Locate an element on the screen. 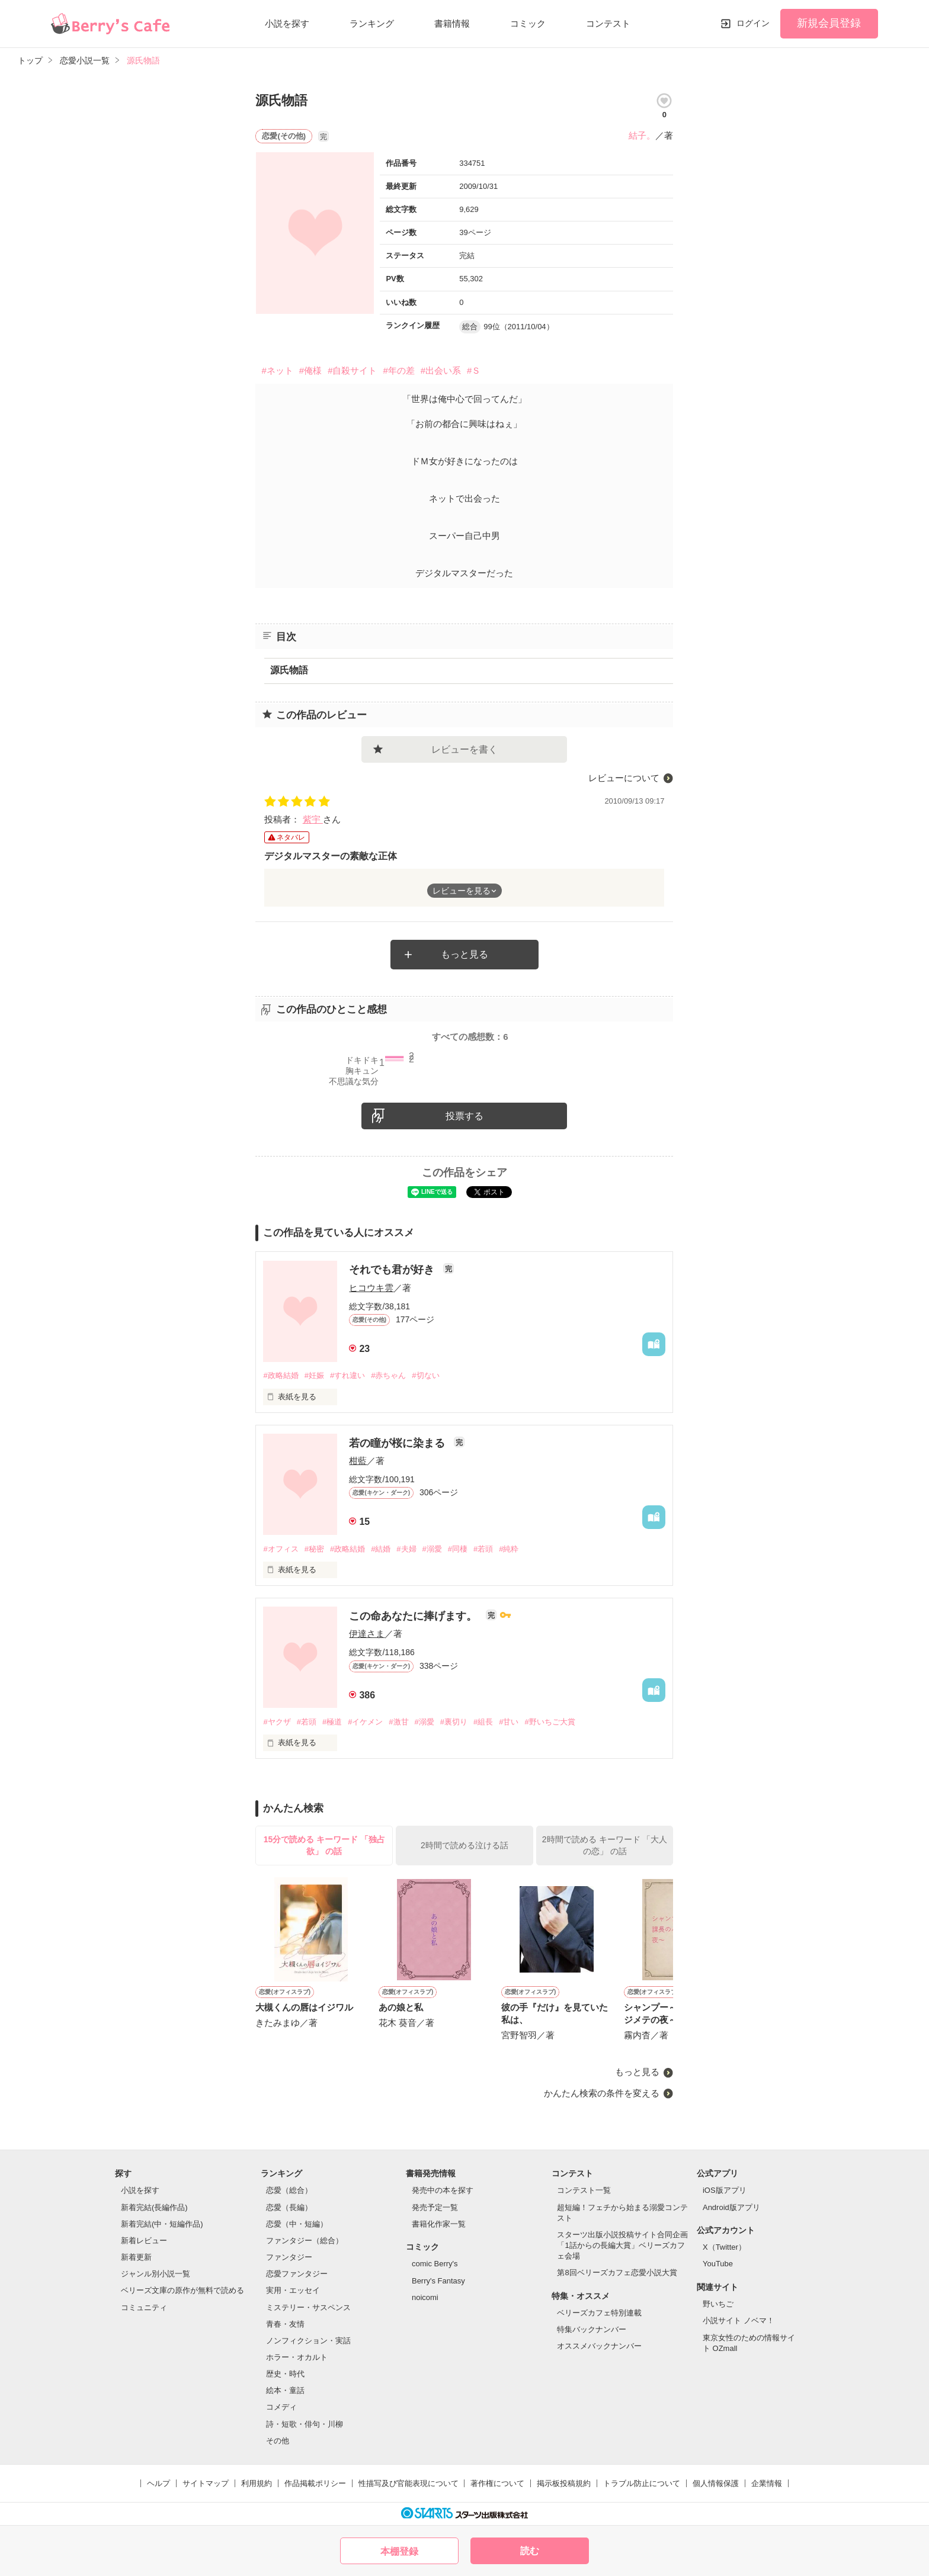 The image size is (929, 2576). 柑藍 is located at coordinates (358, 1461).